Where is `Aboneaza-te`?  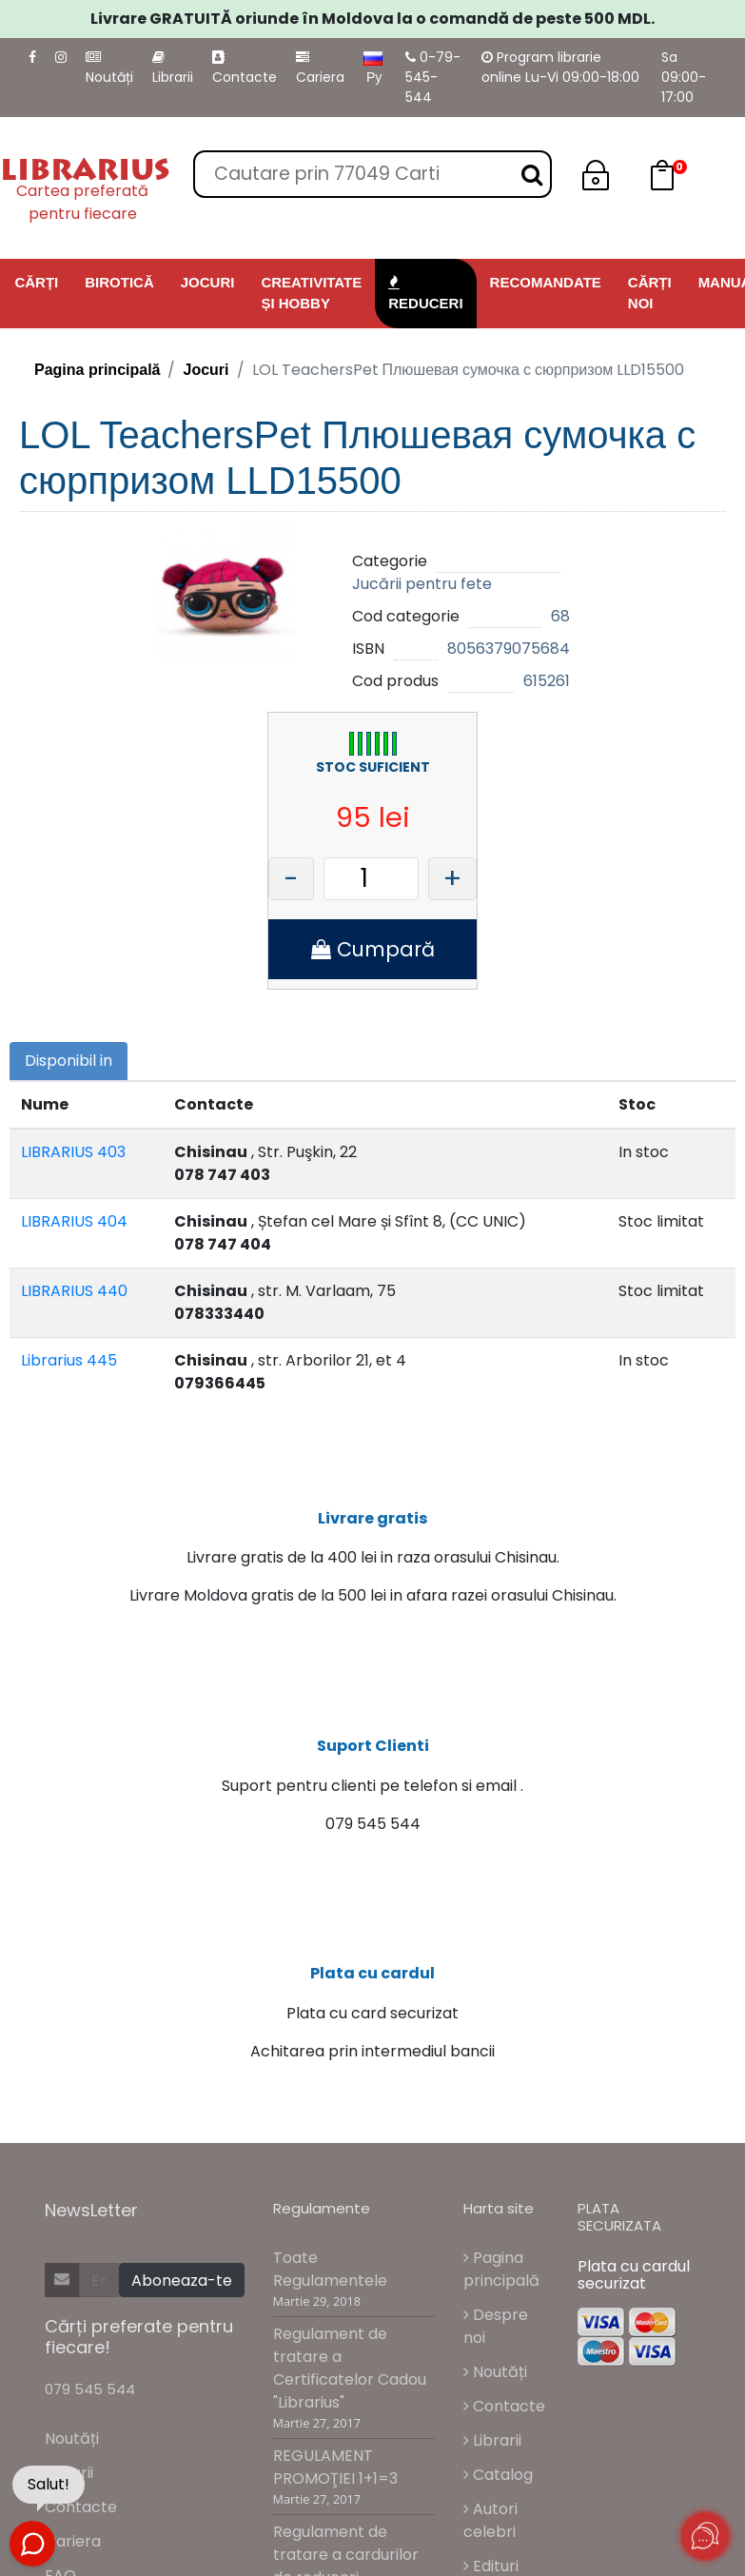
Aboneaza-te is located at coordinates (181, 2280).